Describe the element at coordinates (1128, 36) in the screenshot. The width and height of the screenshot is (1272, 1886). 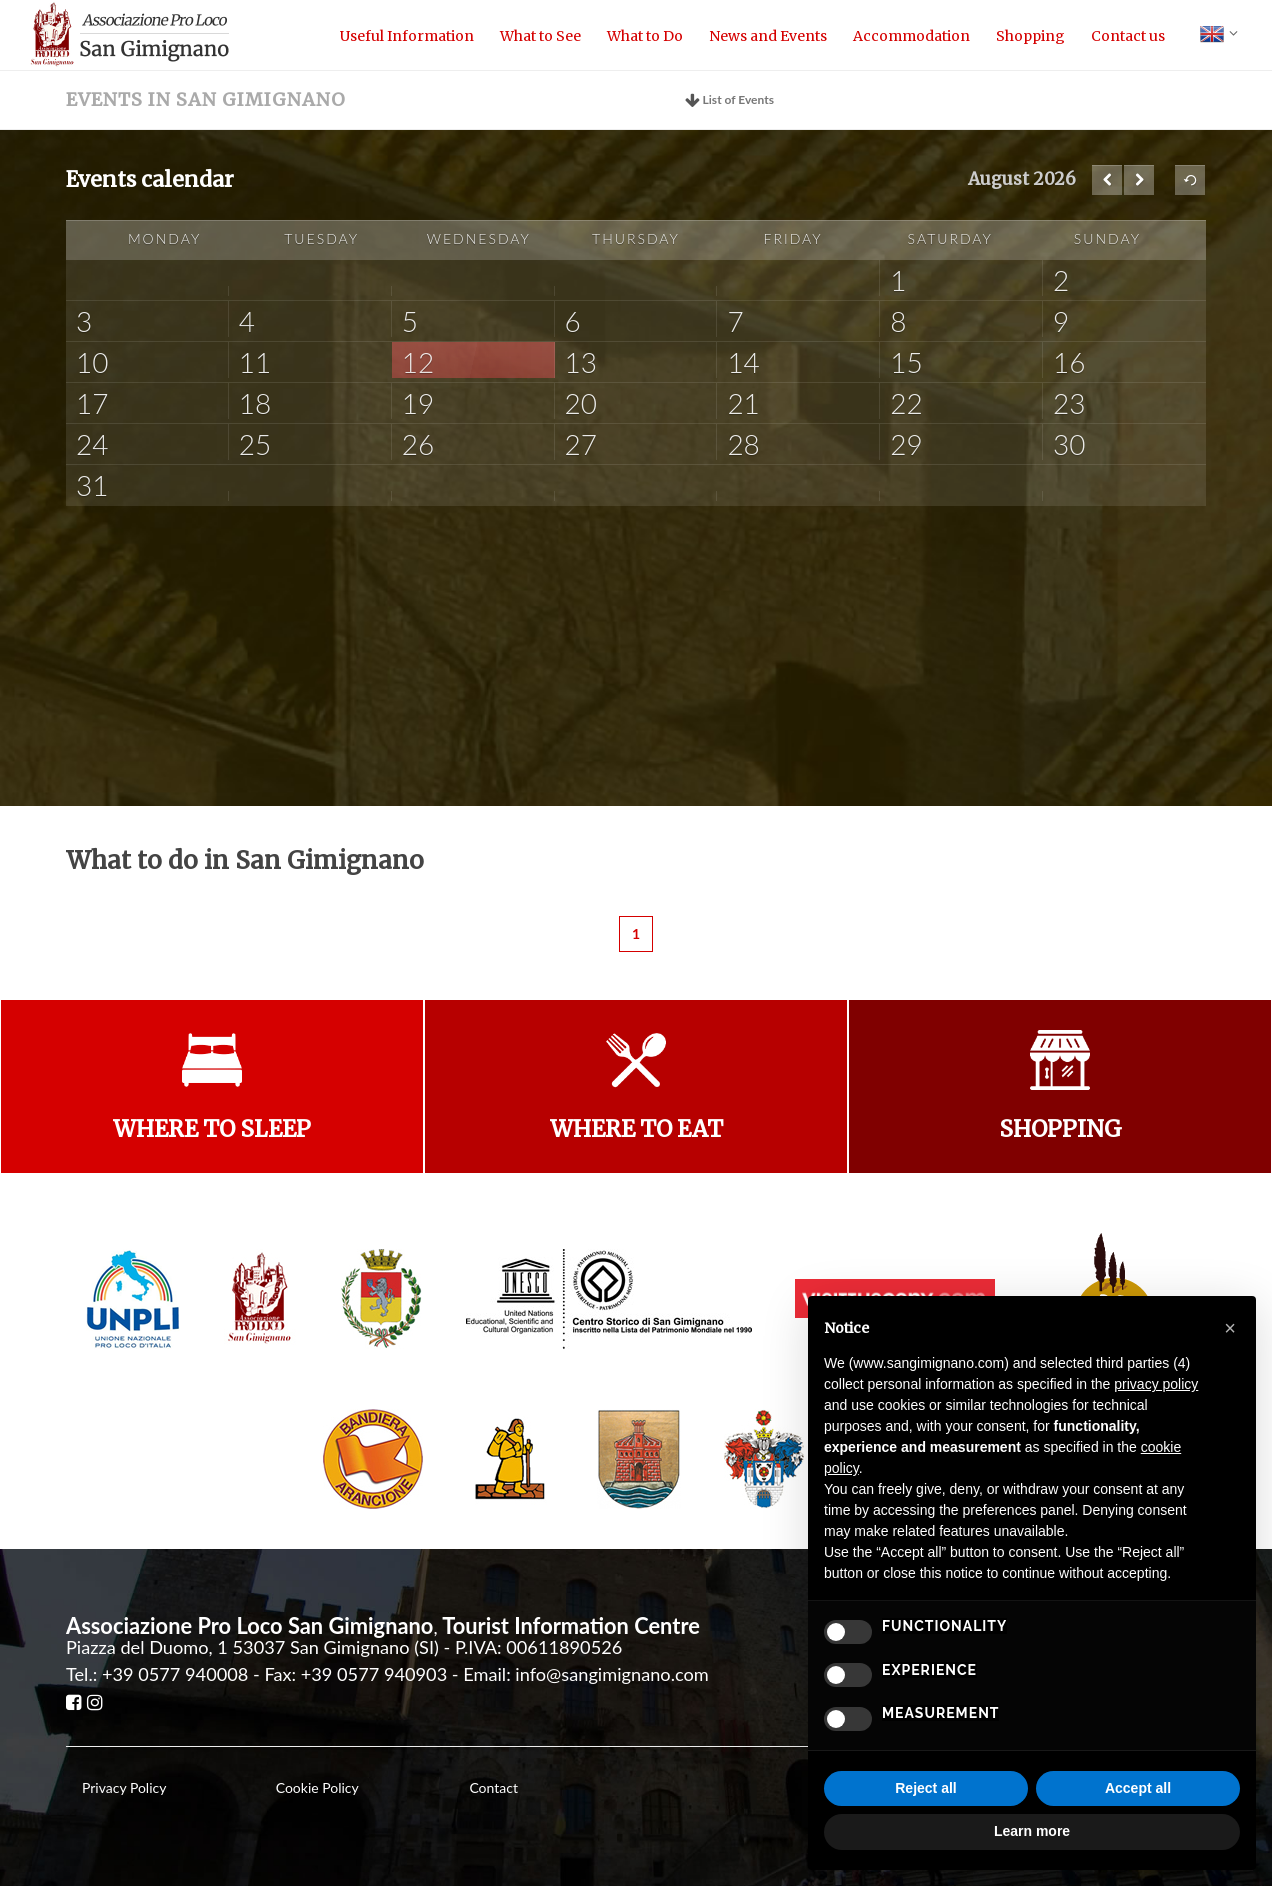
I see `Contact us` at that location.